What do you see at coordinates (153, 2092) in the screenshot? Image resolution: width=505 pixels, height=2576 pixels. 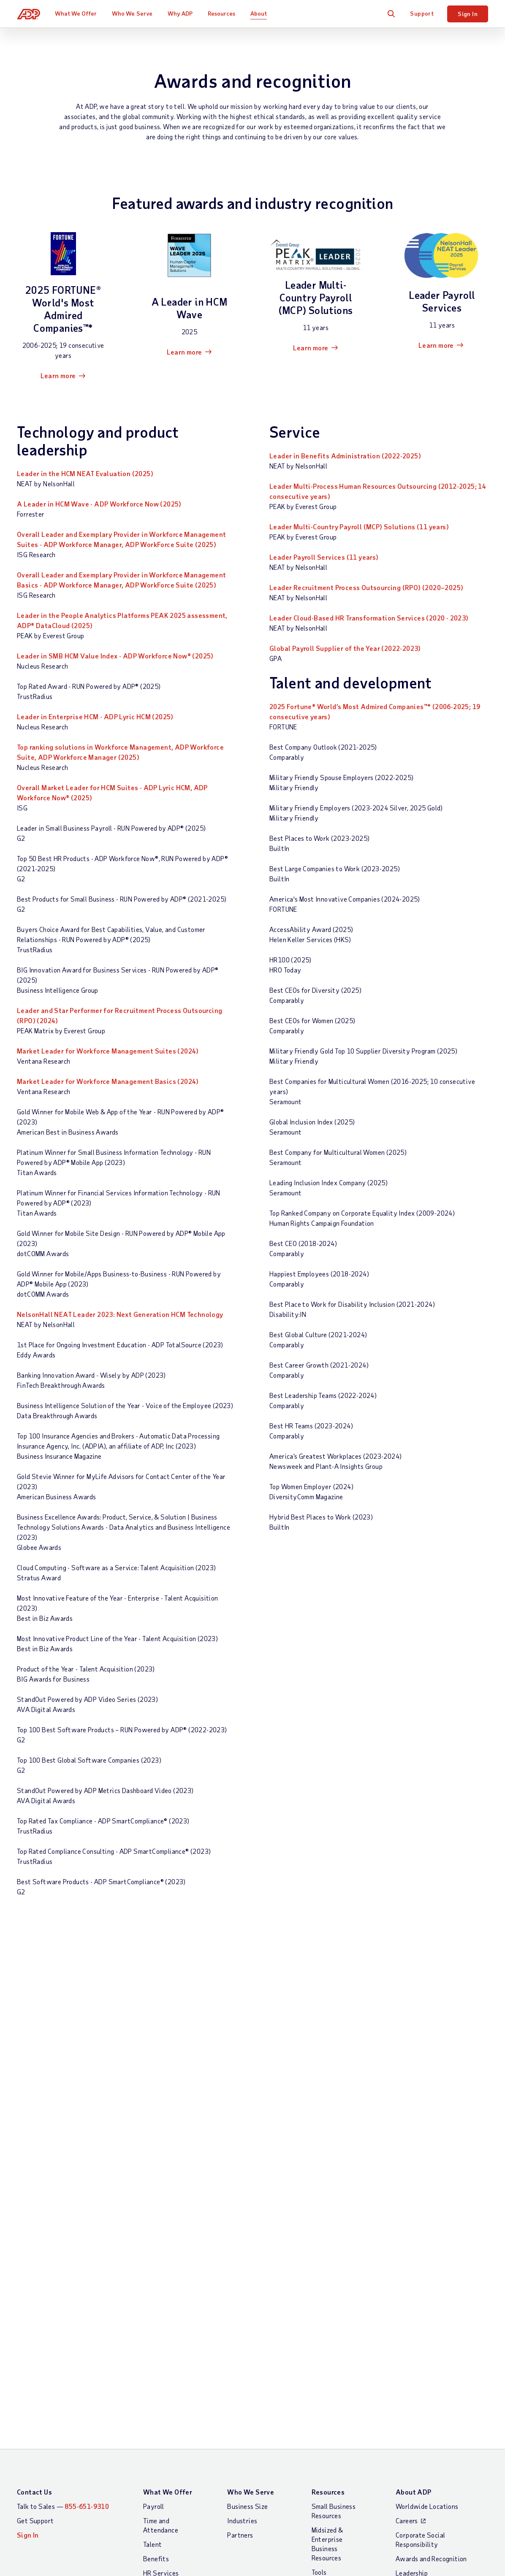 I see `Payroll` at bounding box center [153, 2092].